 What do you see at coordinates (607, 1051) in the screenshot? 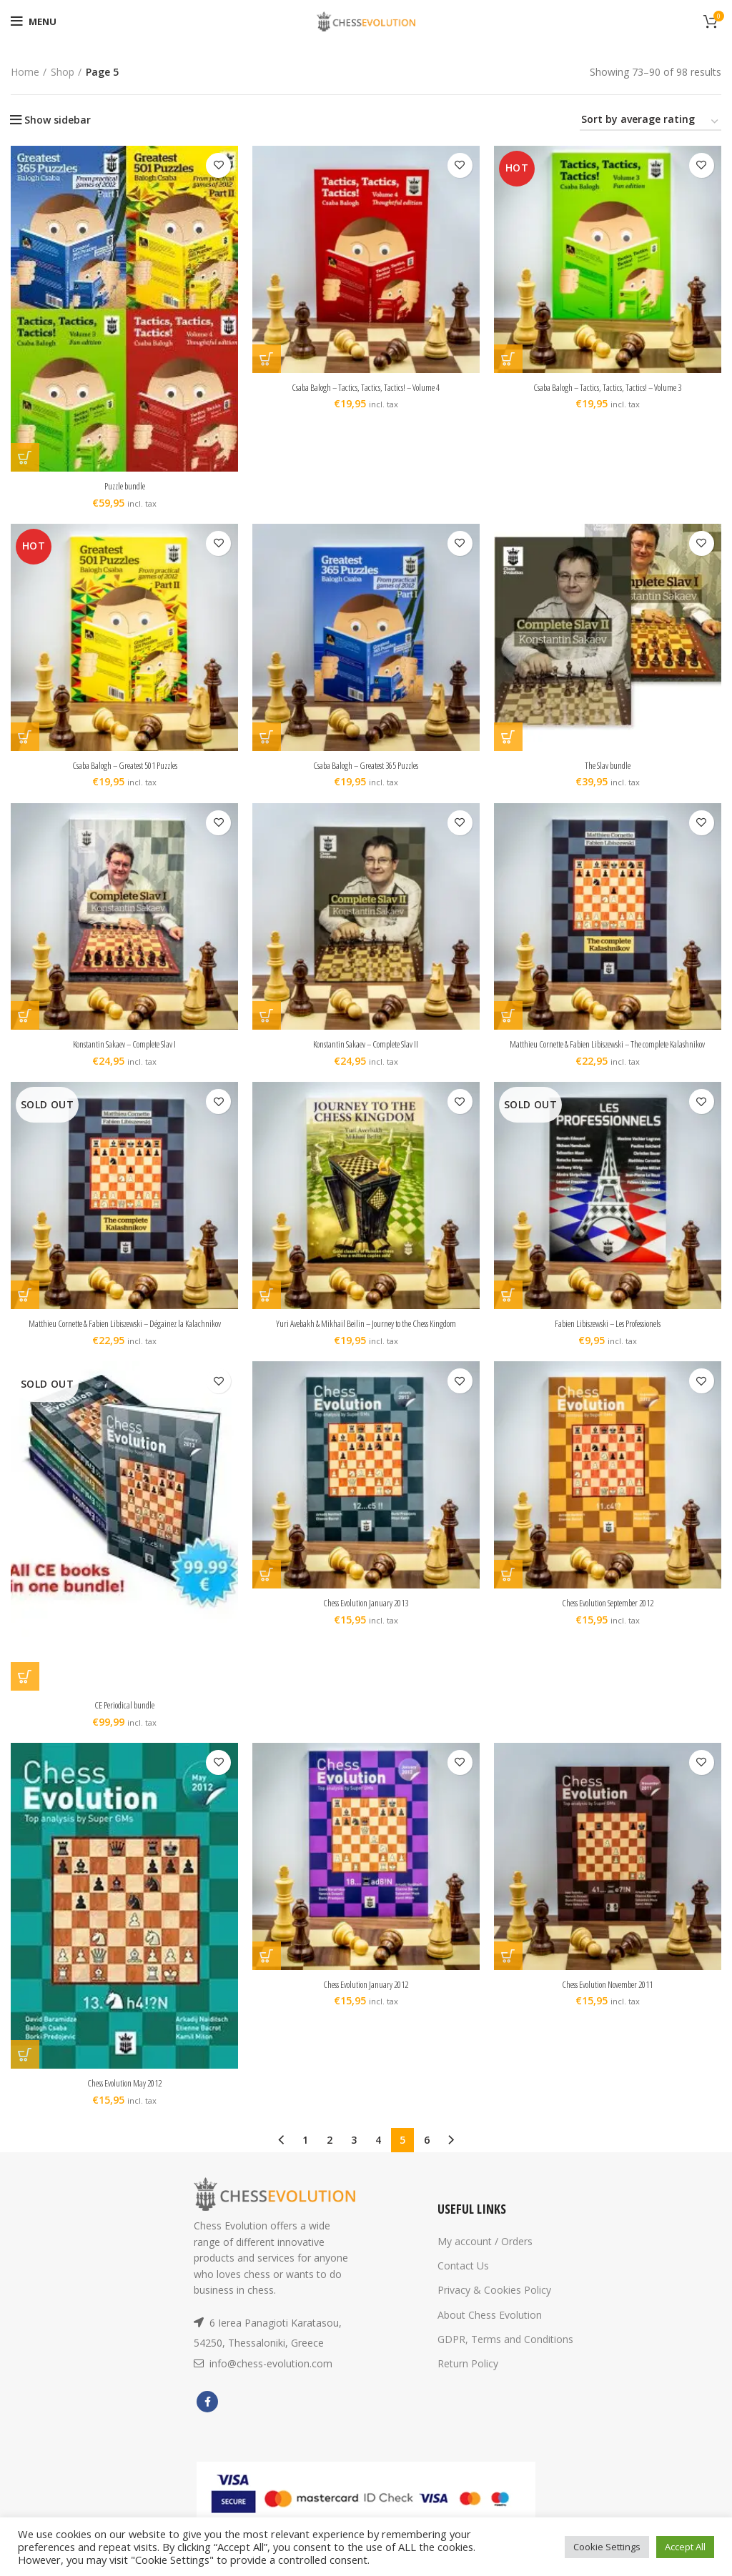
I see `Matthieu Cornette & Fabien Libiszewski – The complete Kalashnikov` at bounding box center [607, 1051].